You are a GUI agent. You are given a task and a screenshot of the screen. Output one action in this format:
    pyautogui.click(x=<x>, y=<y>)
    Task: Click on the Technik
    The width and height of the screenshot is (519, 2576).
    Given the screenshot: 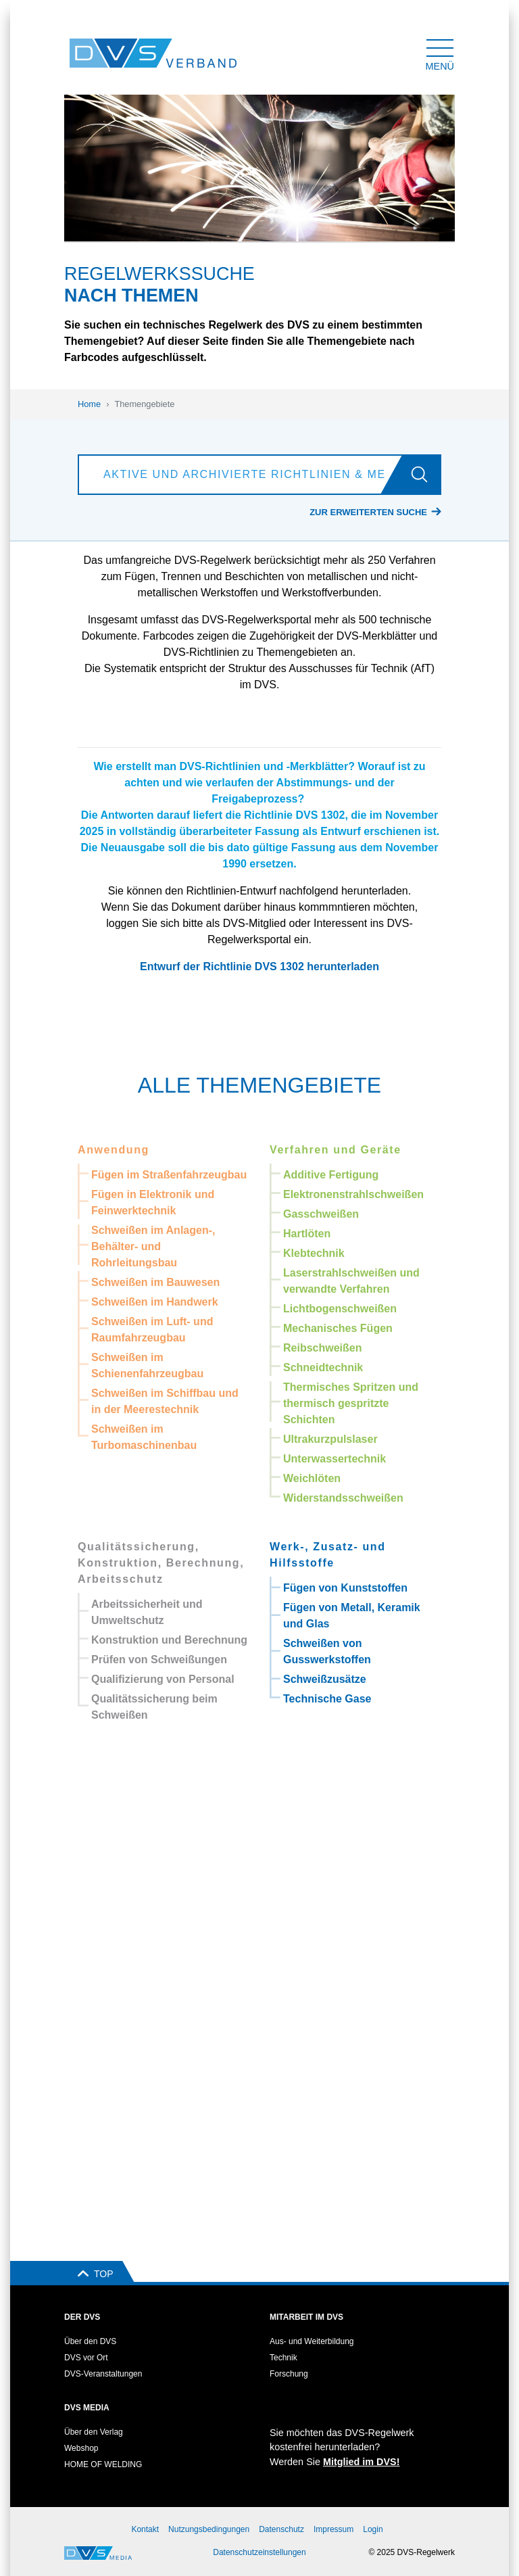 What is the action you would take?
    pyautogui.click(x=283, y=2357)
    